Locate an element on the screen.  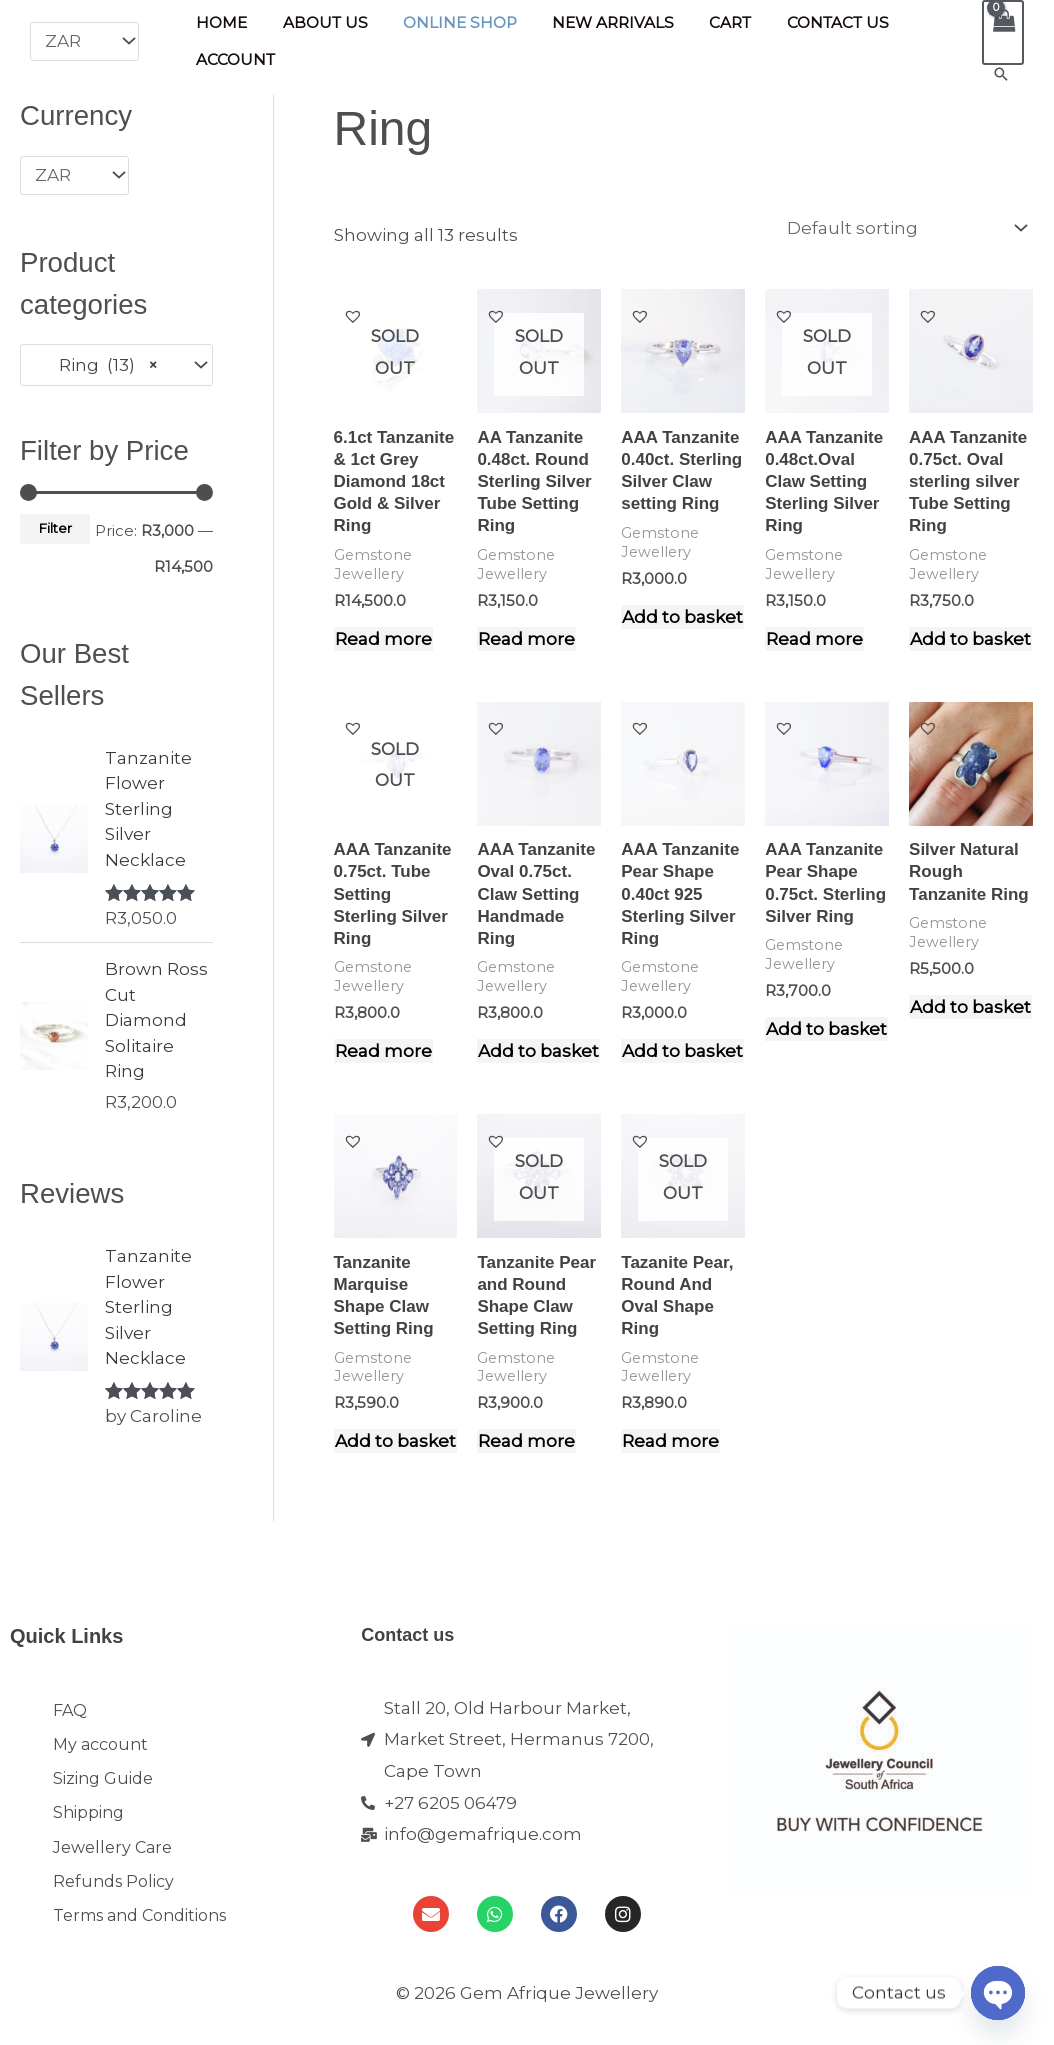
Read more [Read more about “AAA Tanzanite 0.75ct. Tube Setting Sterling Silver Ring”] is located at coordinates (383, 1050).